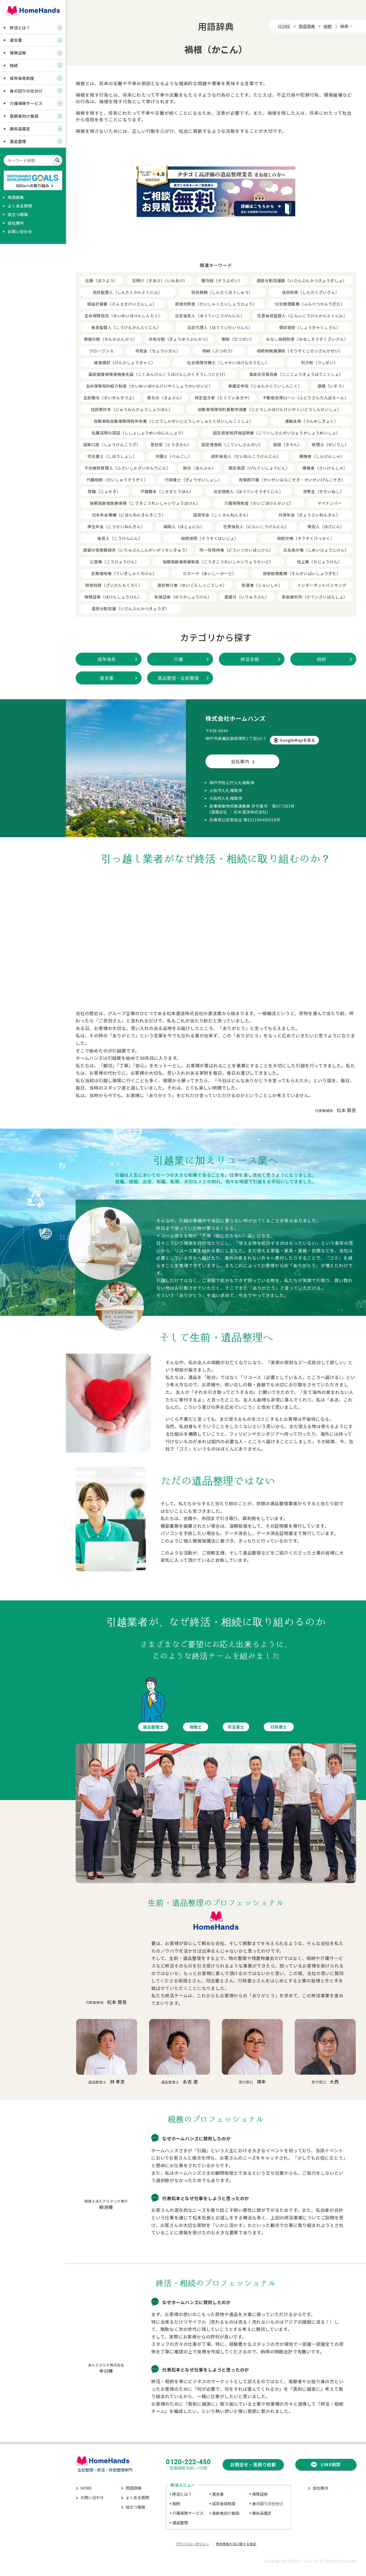 Image resolution: width=366 pixels, height=2576 pixels. Describe the element at coordinates (192, 2544) in the screenshot. I see `プライバシーポリシー` at that location.